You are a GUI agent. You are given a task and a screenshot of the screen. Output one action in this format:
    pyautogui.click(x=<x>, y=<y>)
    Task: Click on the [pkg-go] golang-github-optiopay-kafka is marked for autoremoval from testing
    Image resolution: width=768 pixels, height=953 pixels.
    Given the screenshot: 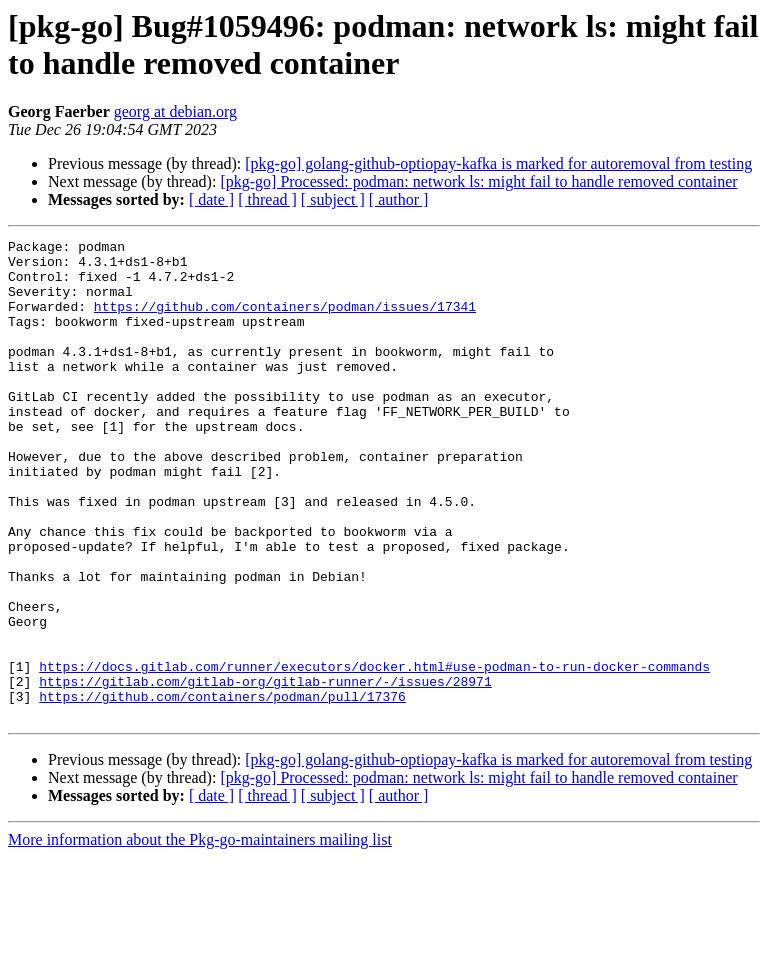 What is the action you would take?
    pyautogui.click(x=498, y=163)
    